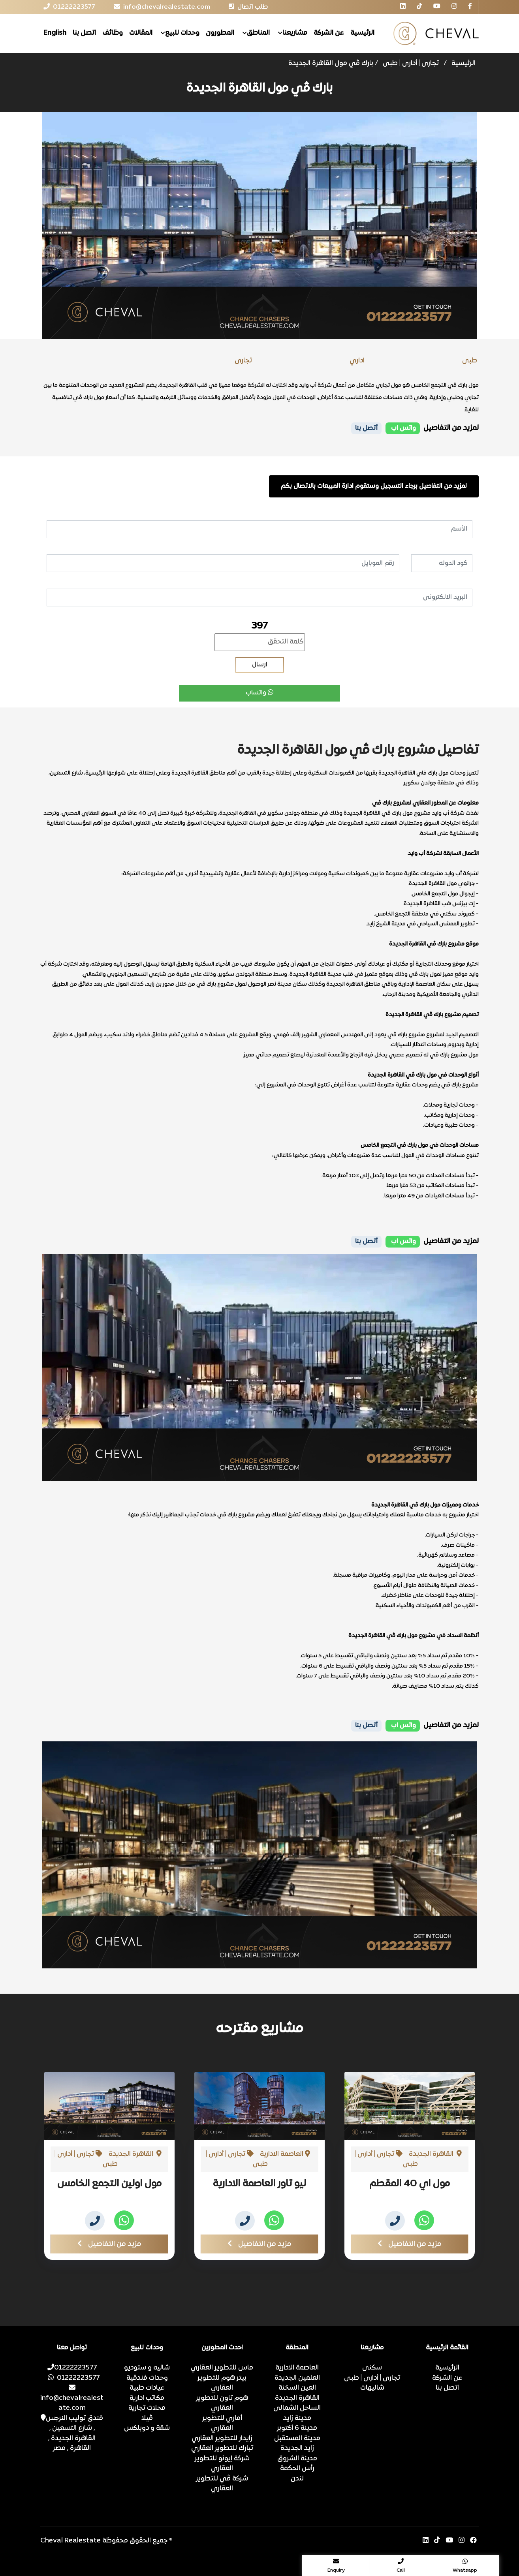 Image resolution: width=519 pixels, height=2576 pixels. I want to click on اتصل بنا, so click(84, 33).